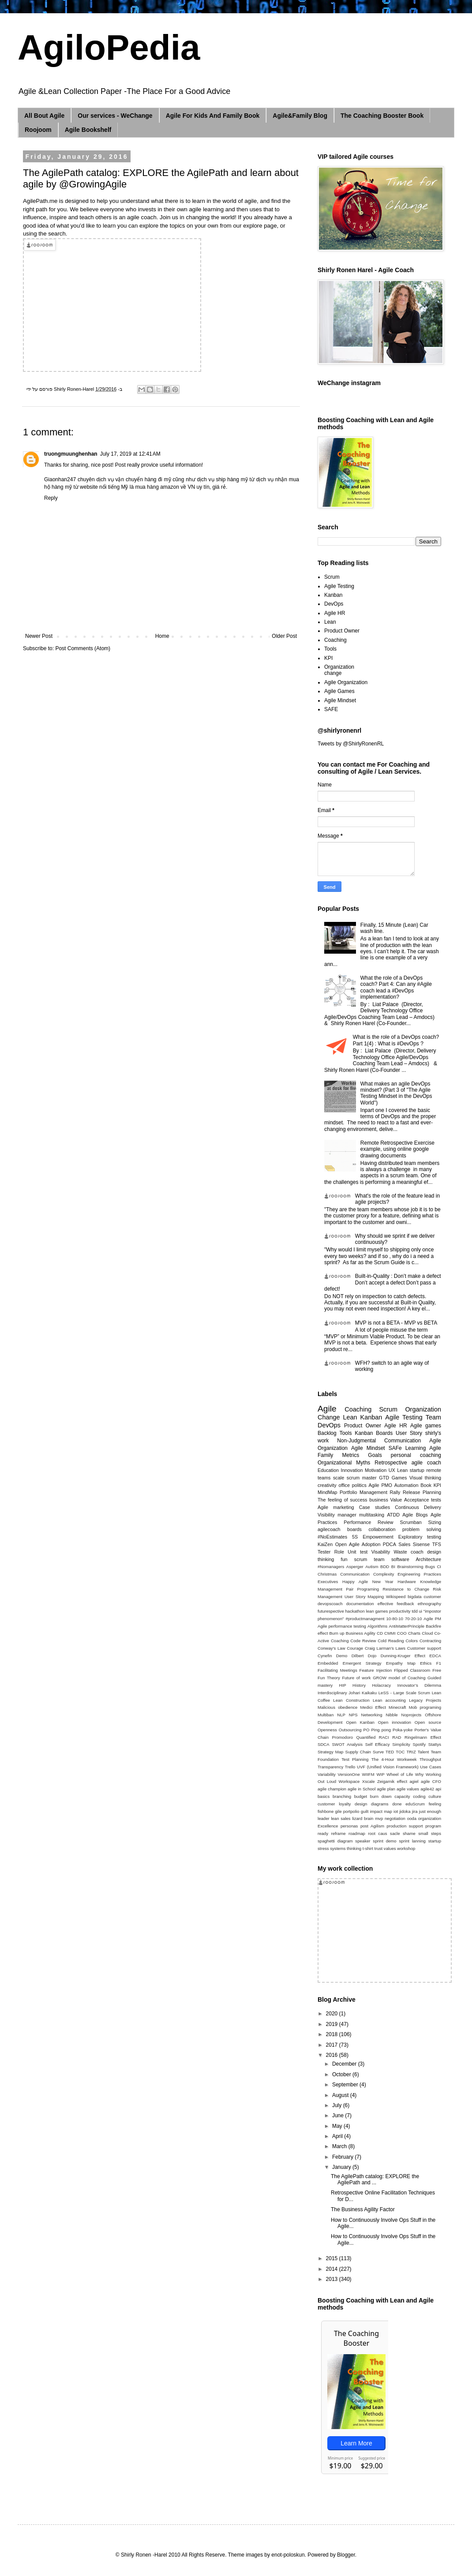 The height and width of the screenshot is (2576, 472). I want to click on Roojoom, so click(38, 129).